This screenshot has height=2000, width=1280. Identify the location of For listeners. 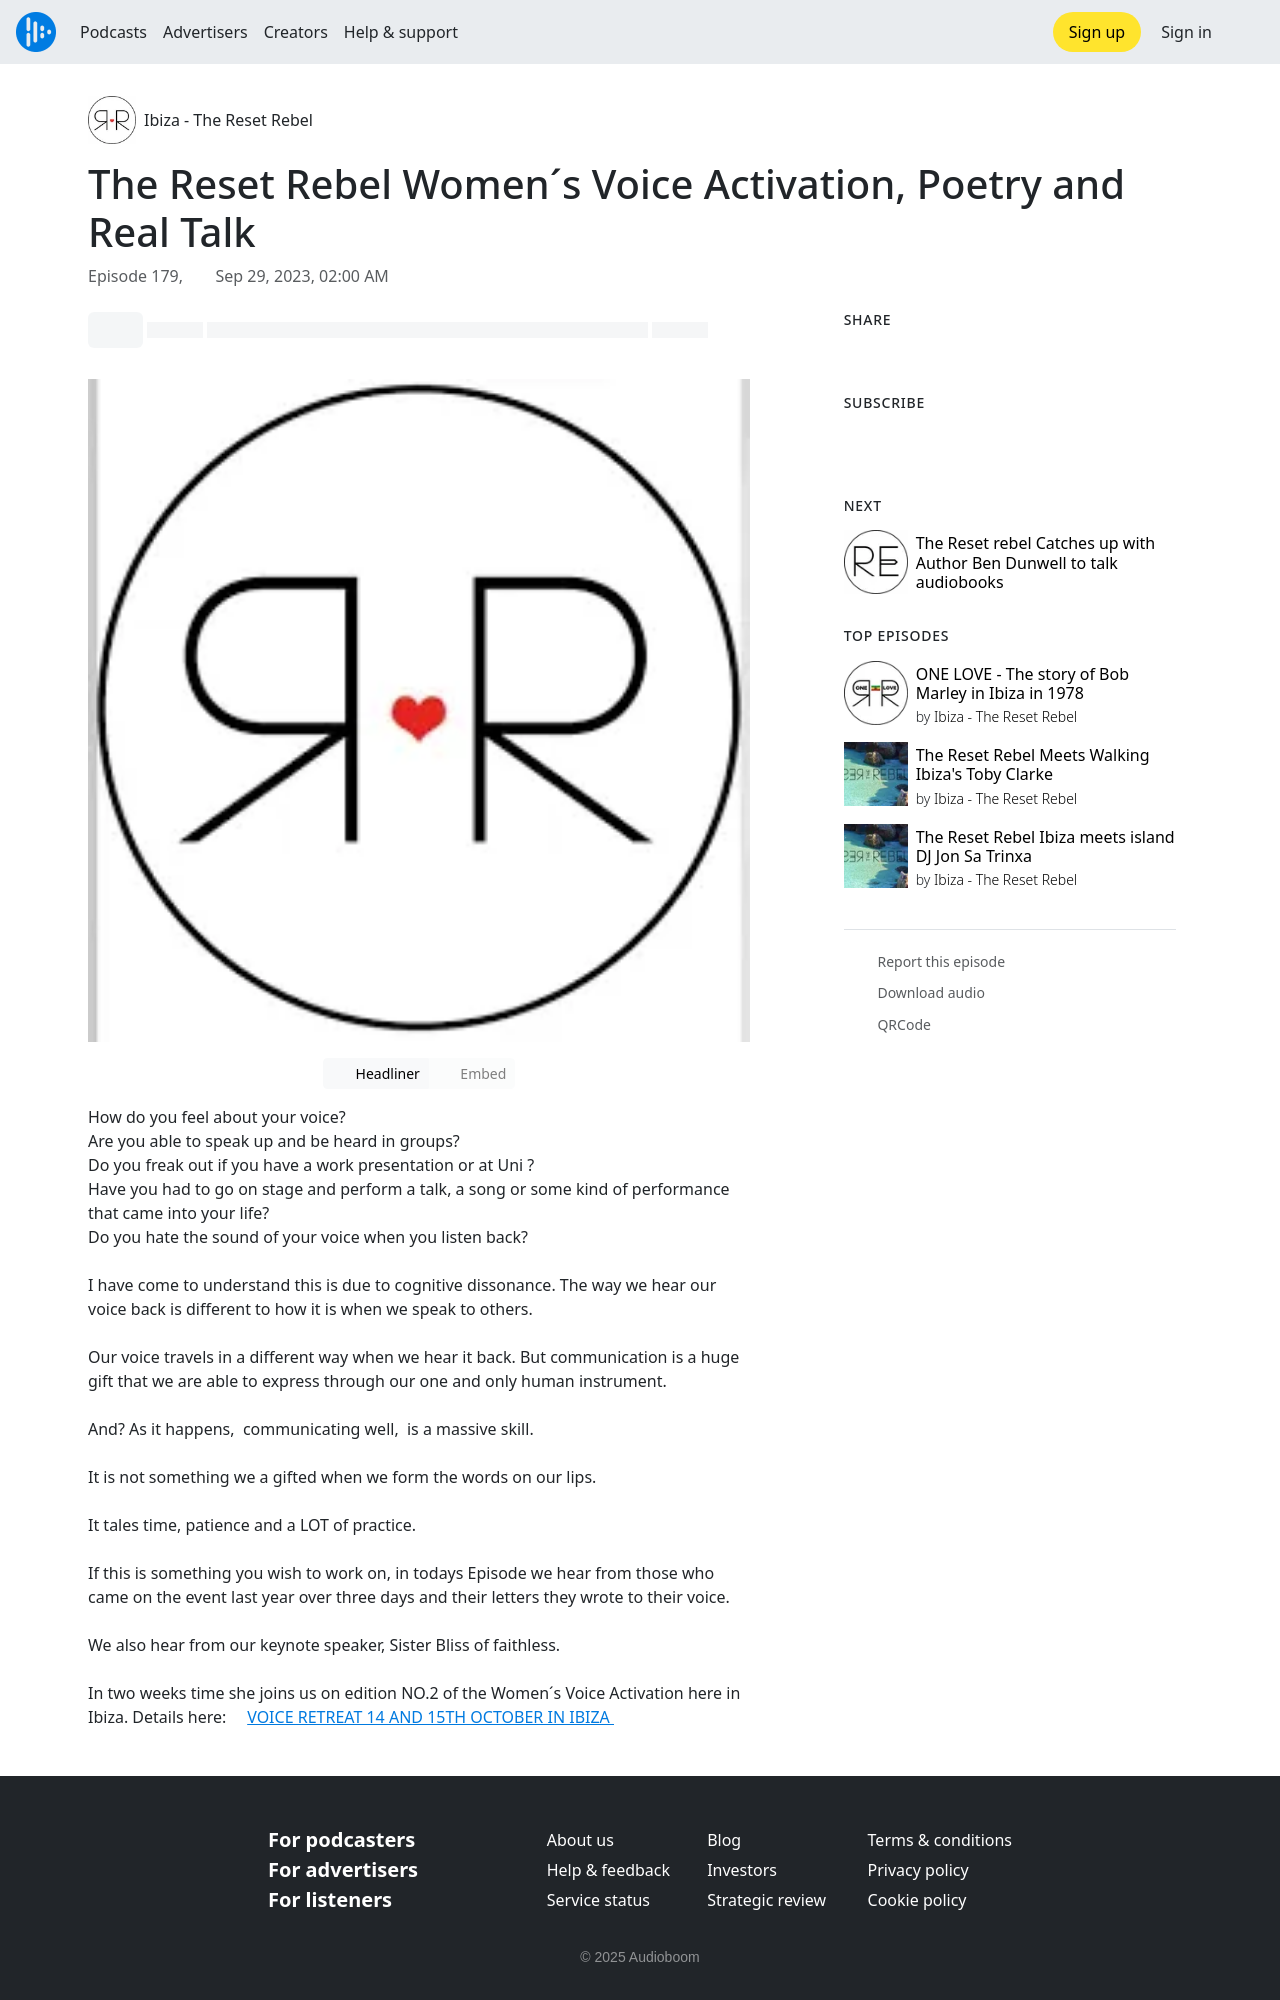
(330, 1899).